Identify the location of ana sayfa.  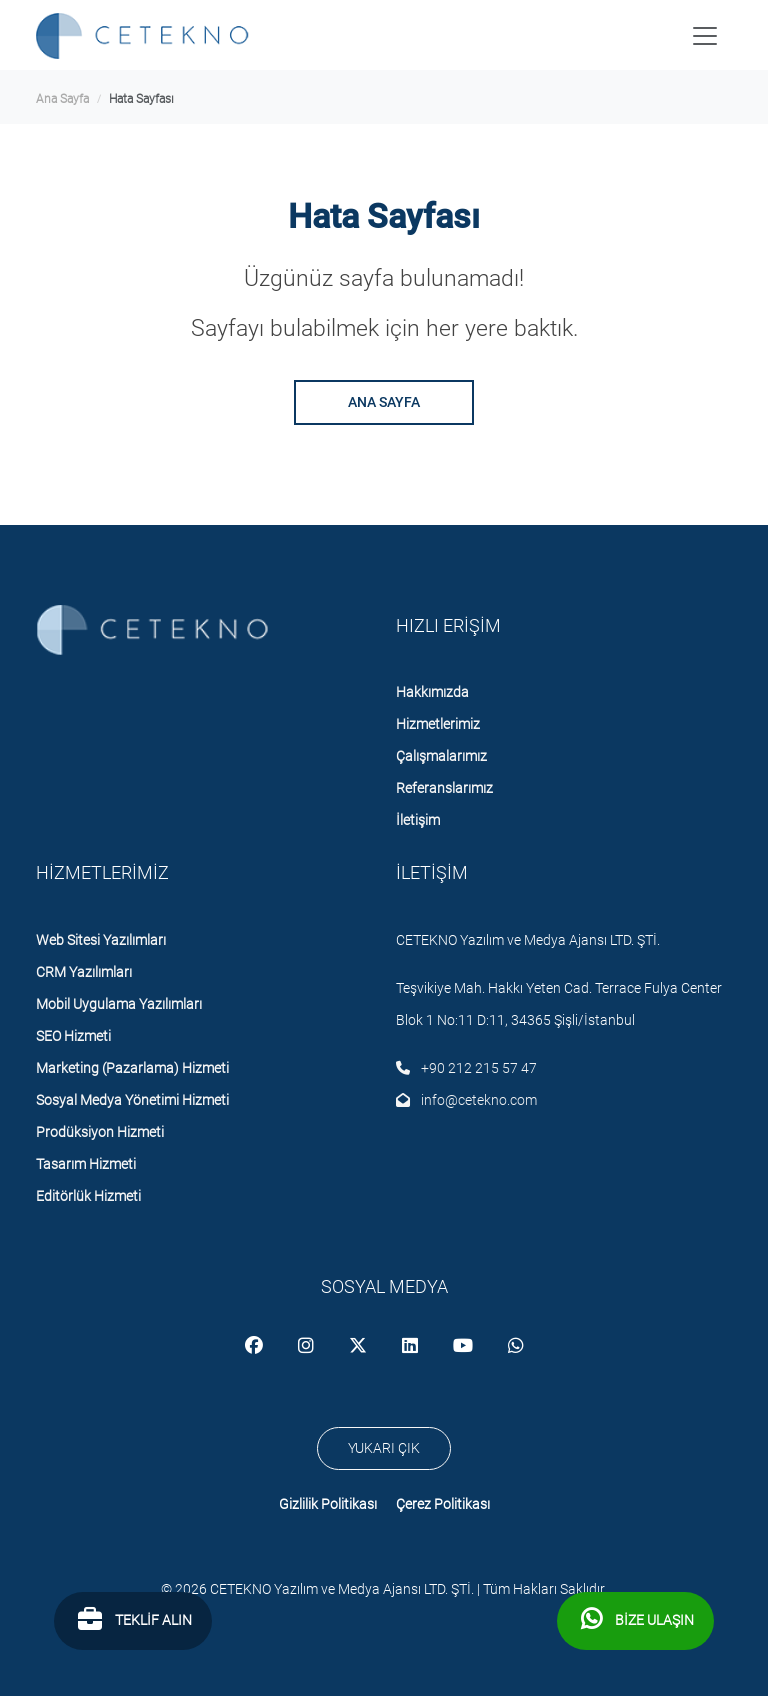
(62, 99).